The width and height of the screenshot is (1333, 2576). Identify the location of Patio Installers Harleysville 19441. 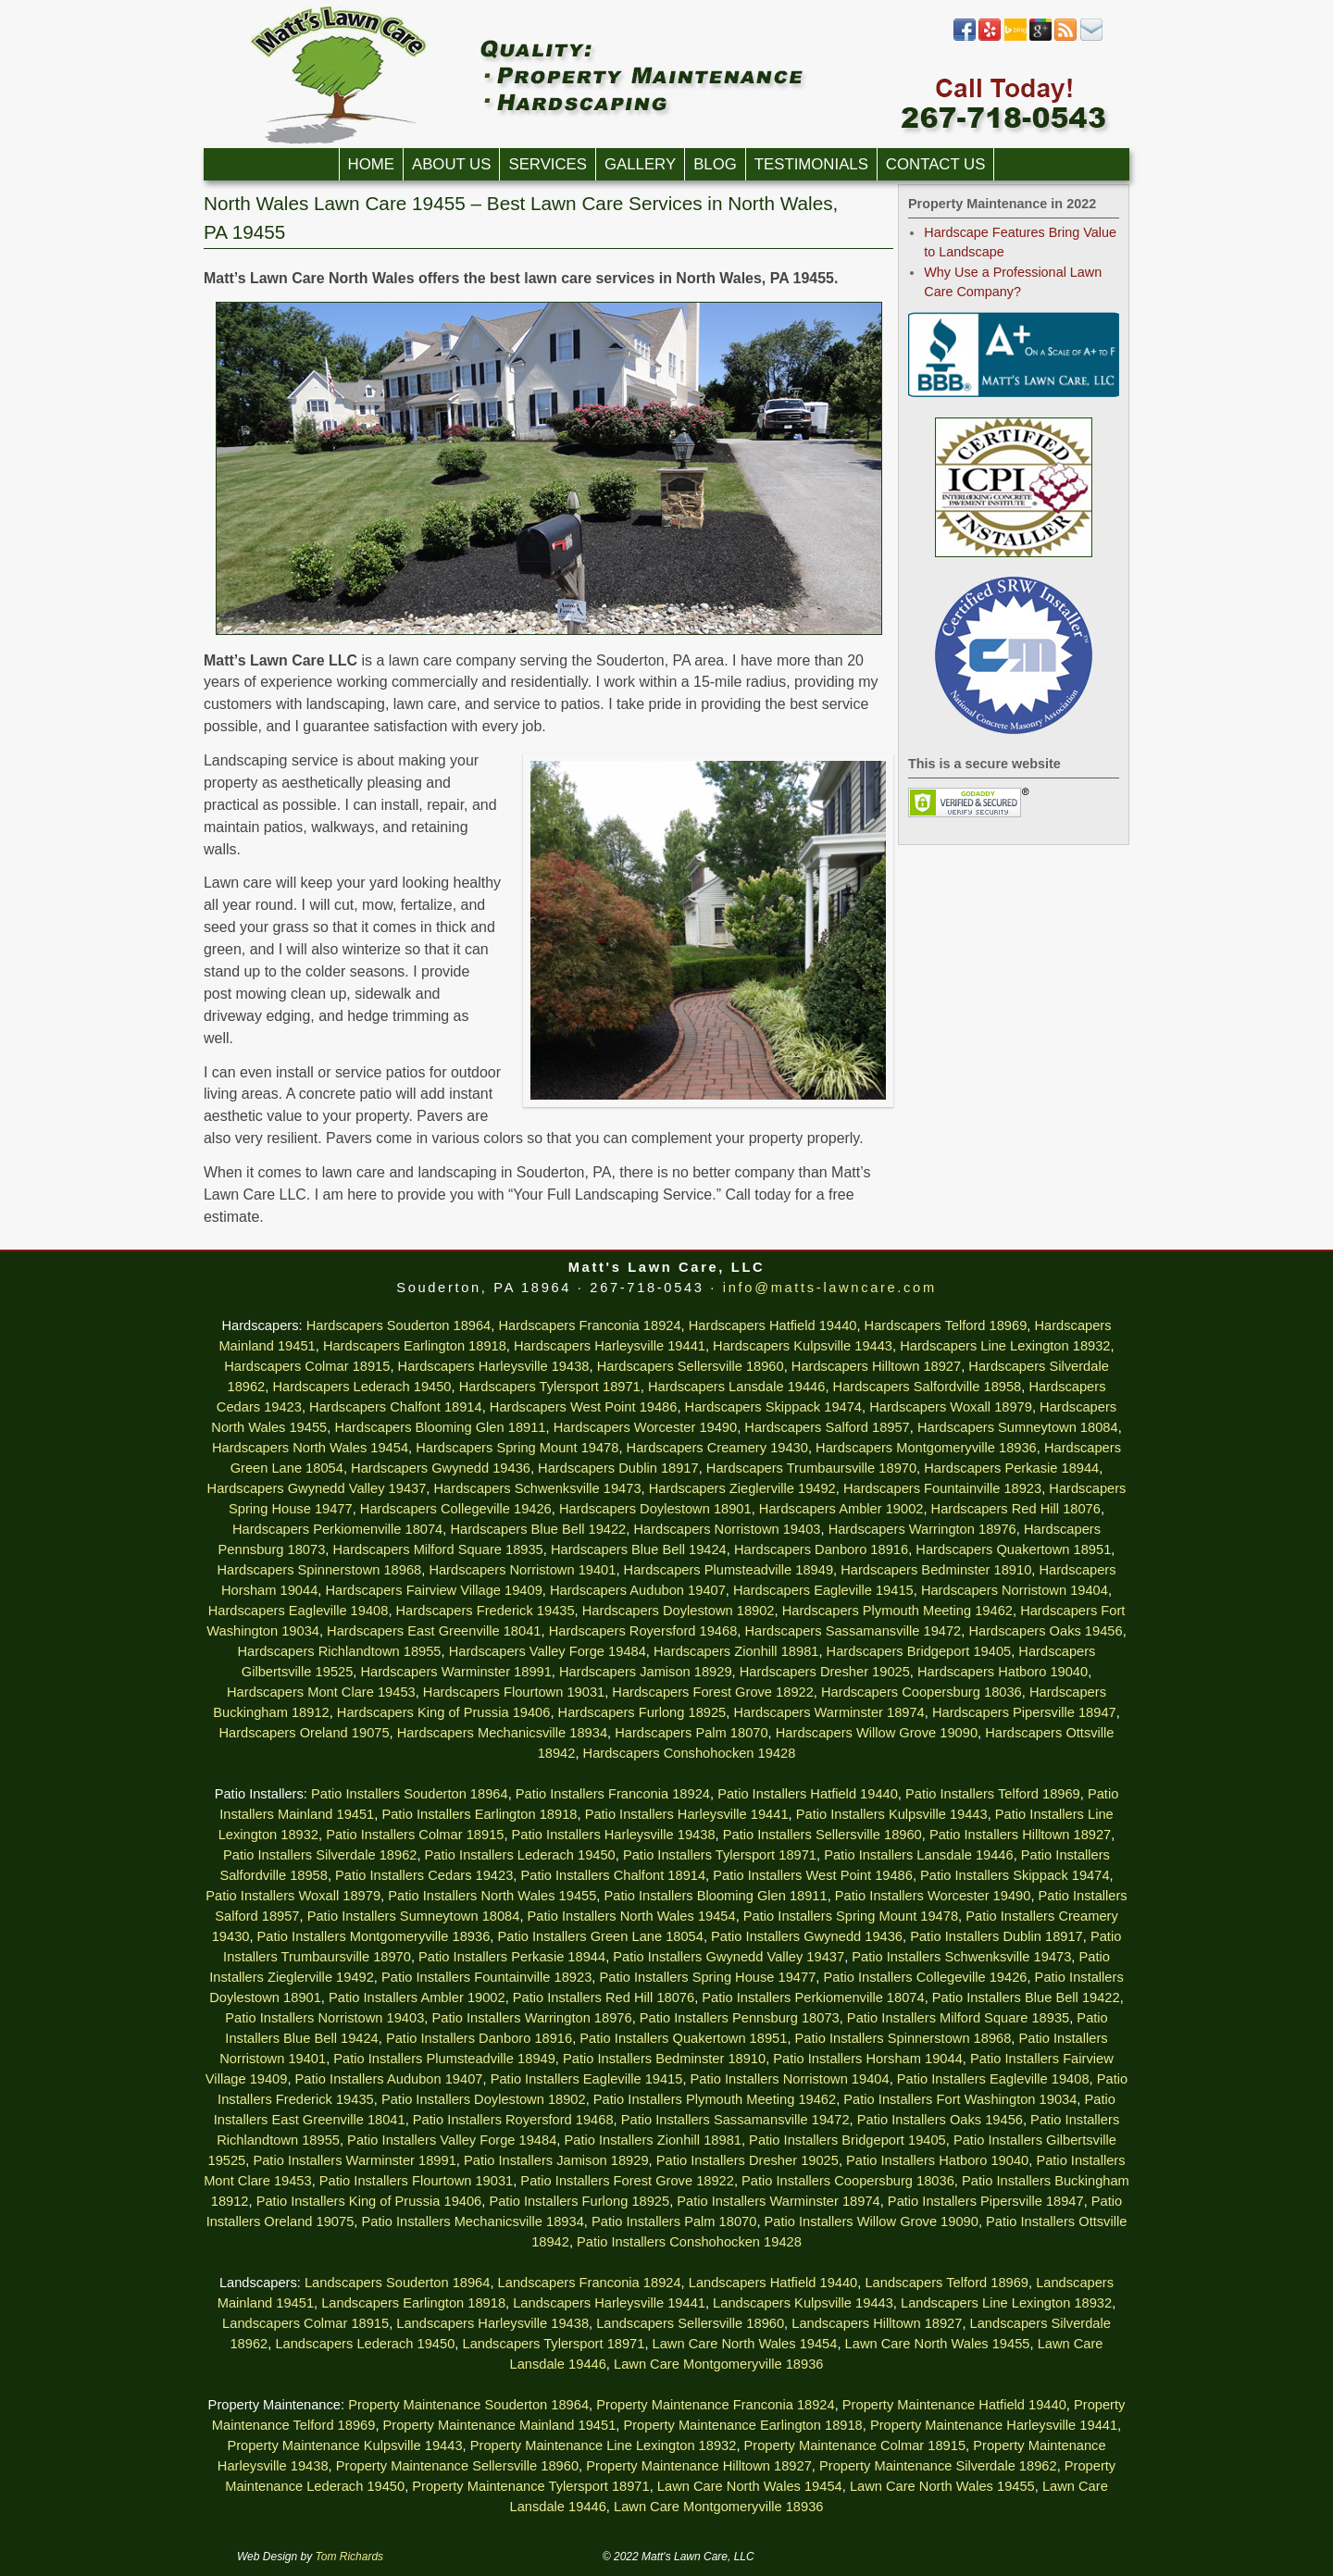
(687, 1814).